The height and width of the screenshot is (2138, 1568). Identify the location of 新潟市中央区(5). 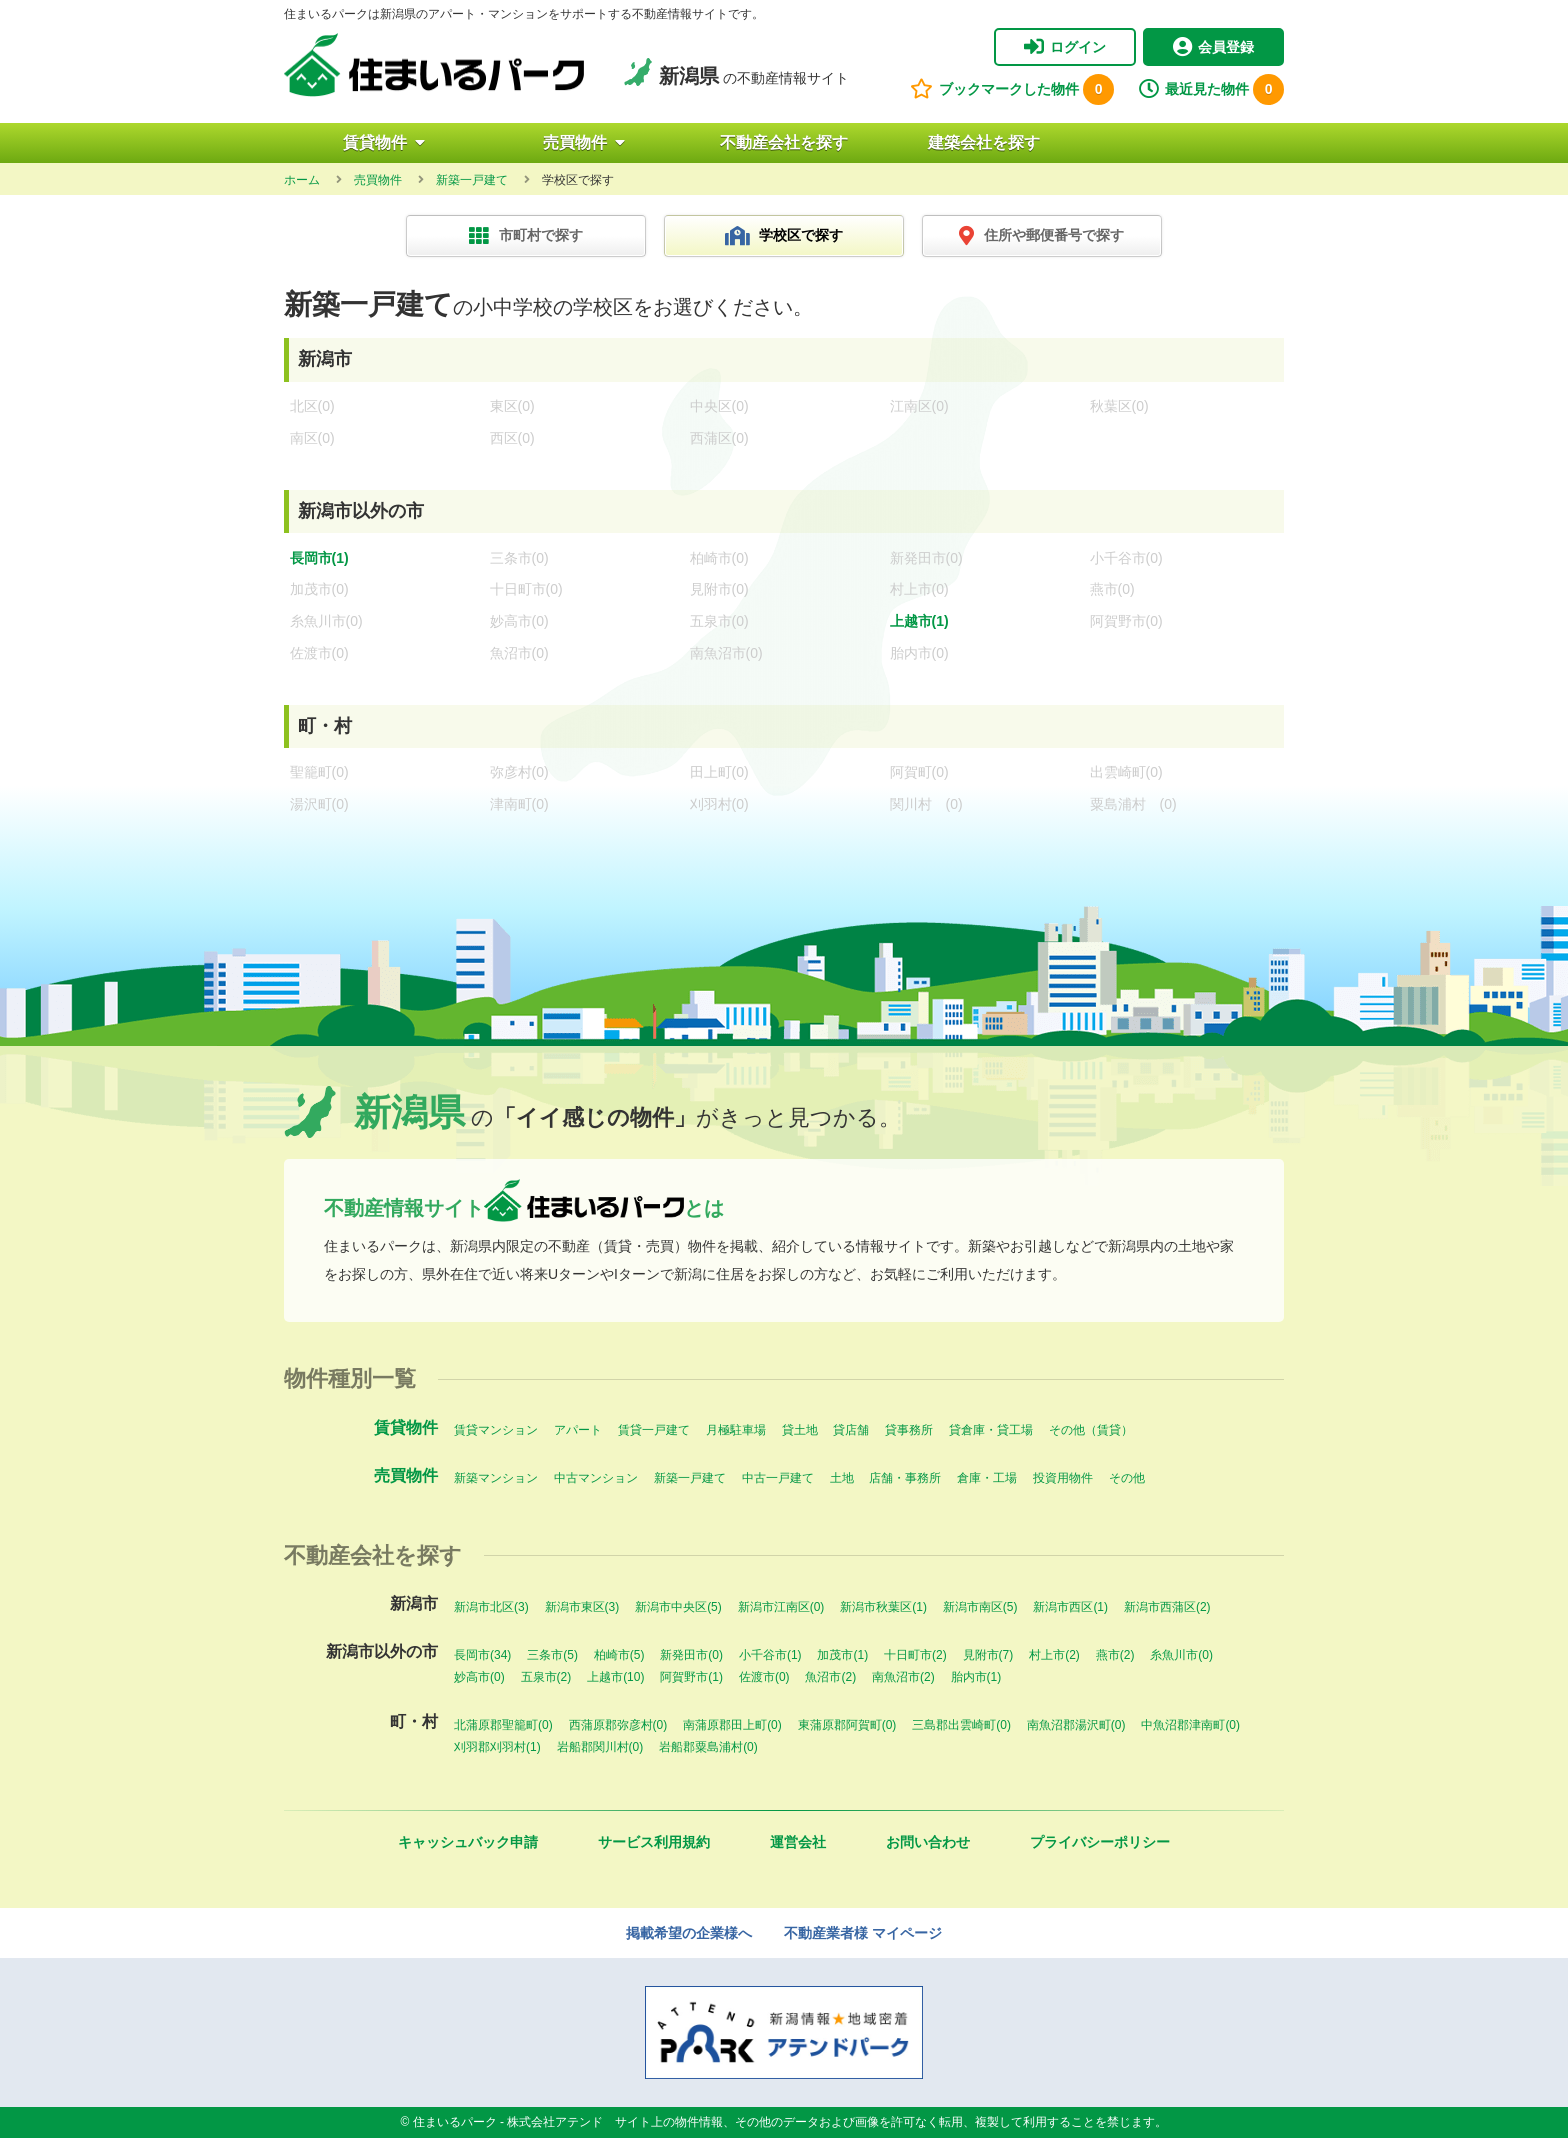
(678, 1607).